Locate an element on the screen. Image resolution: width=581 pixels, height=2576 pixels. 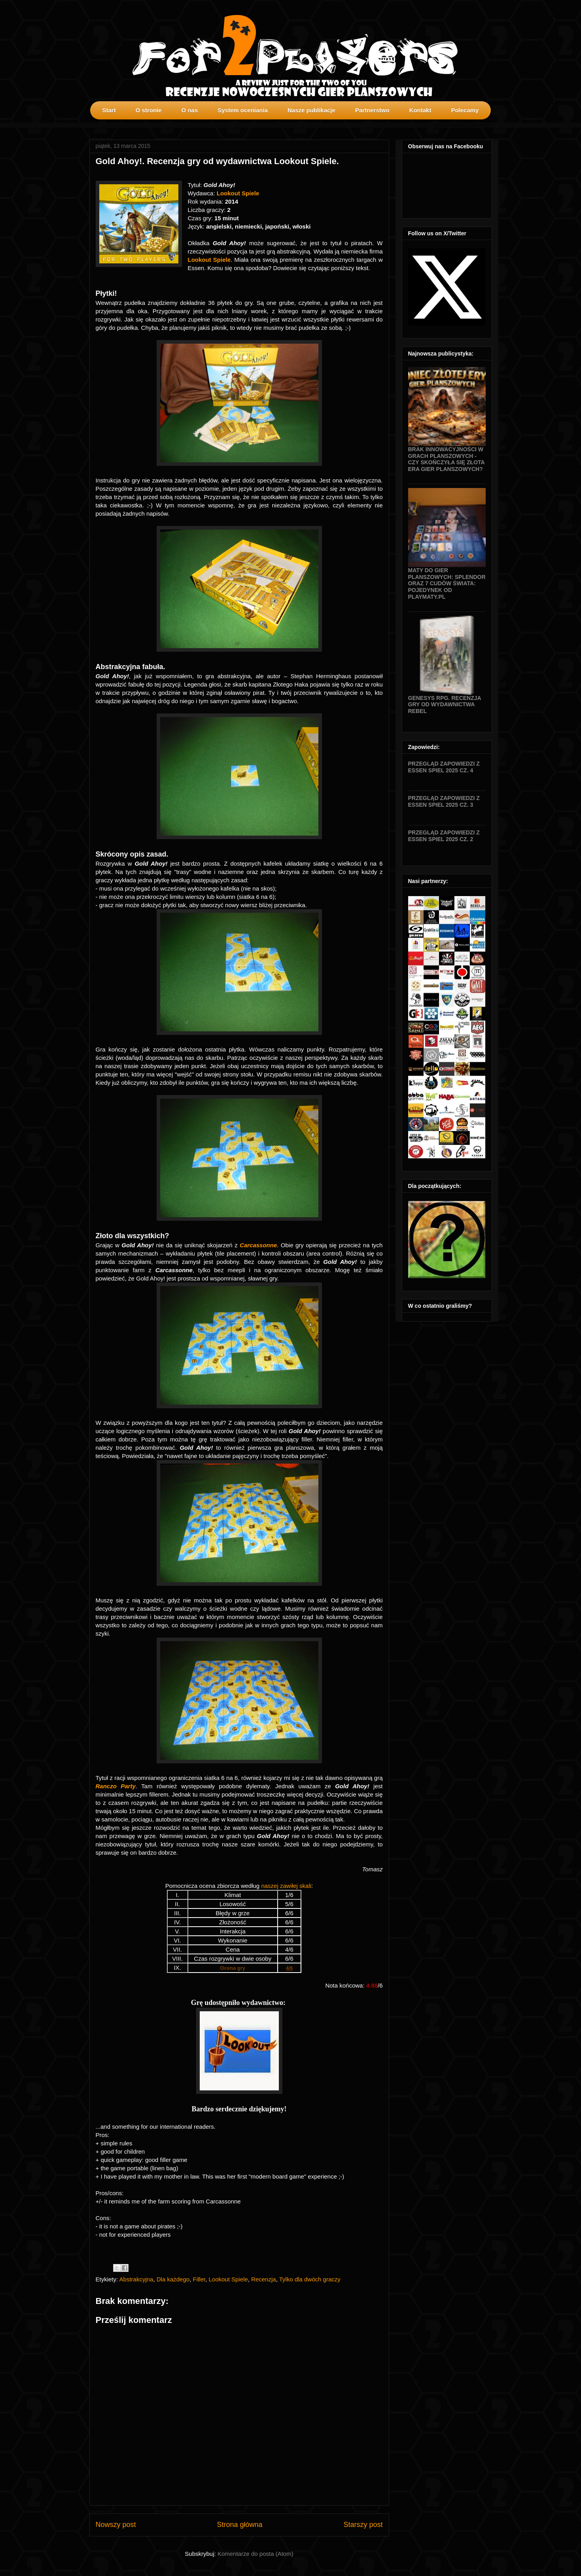
Brak innowacyjności w grach planszowych - czy skończyła się złota era gier planszowych? is located at coordinates (446, 459).